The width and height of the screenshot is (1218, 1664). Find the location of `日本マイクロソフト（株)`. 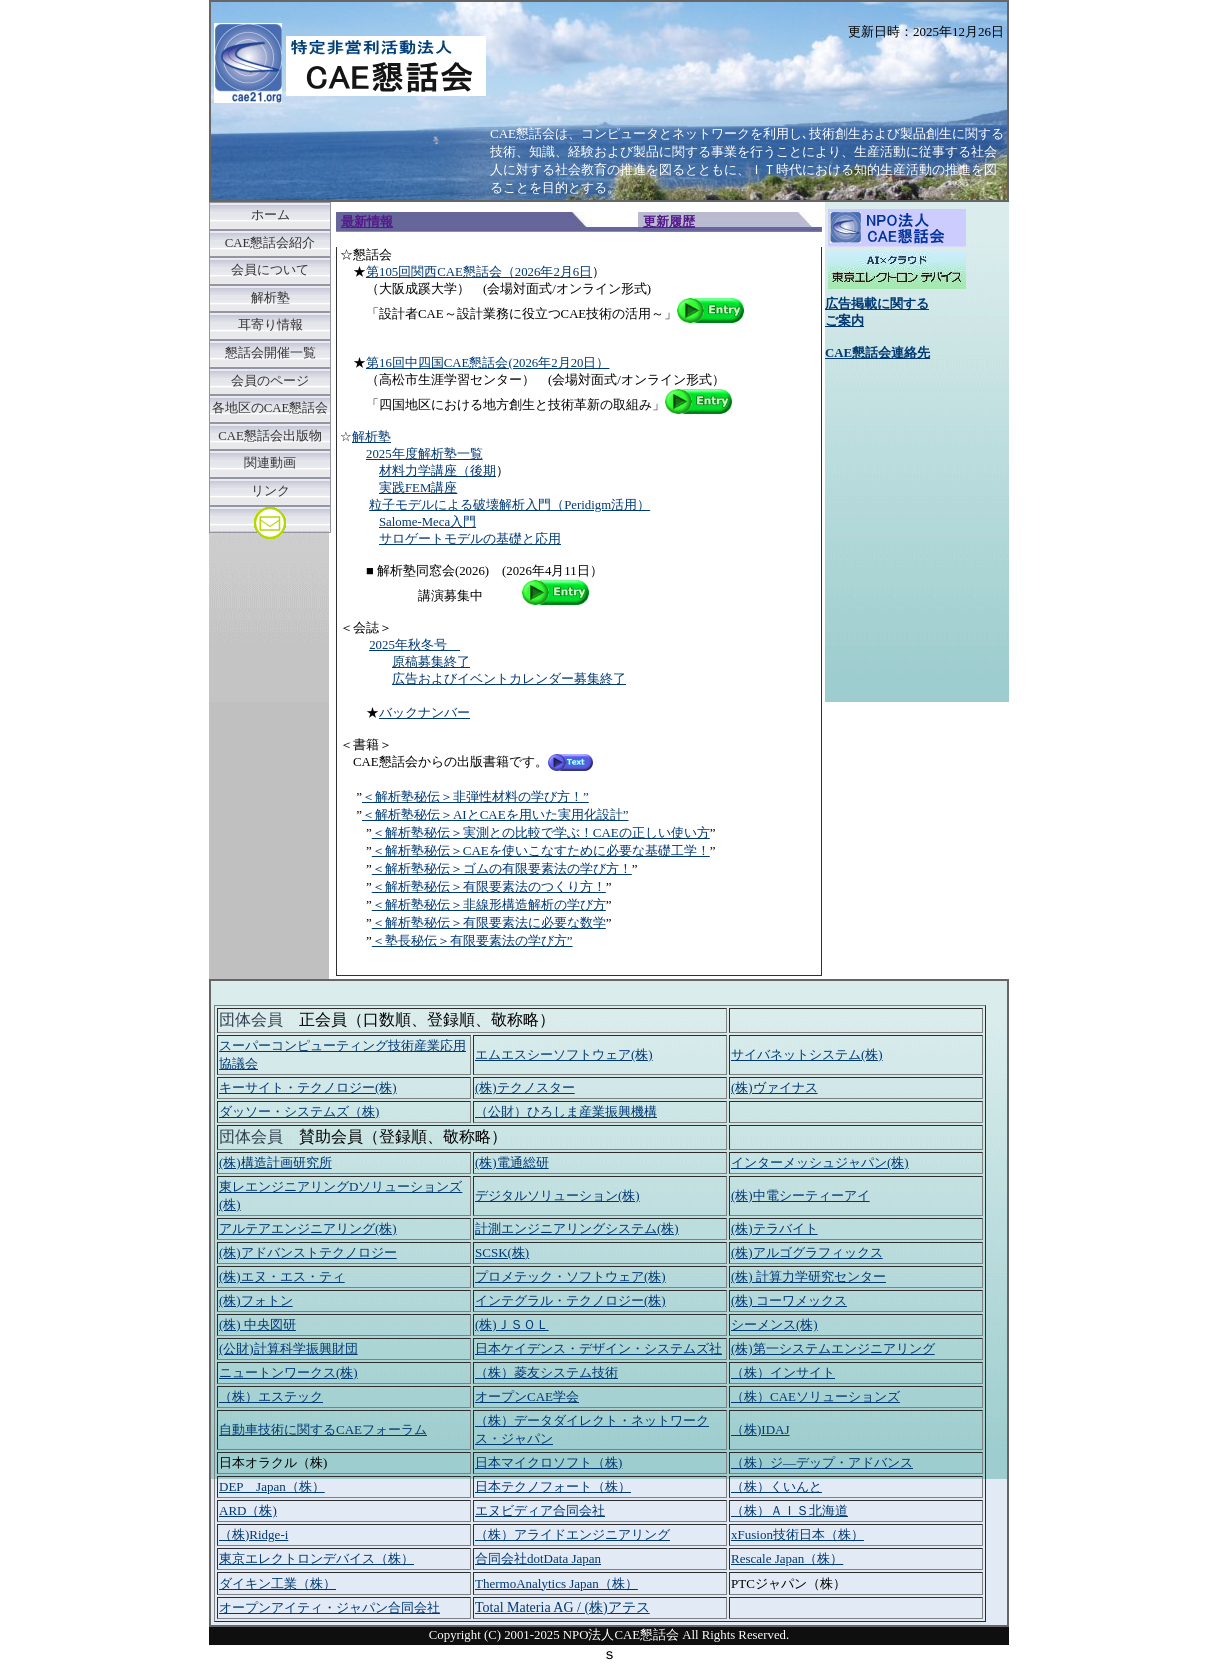

日本マイクロソフト（株) is located at coordinates (548, 1462).